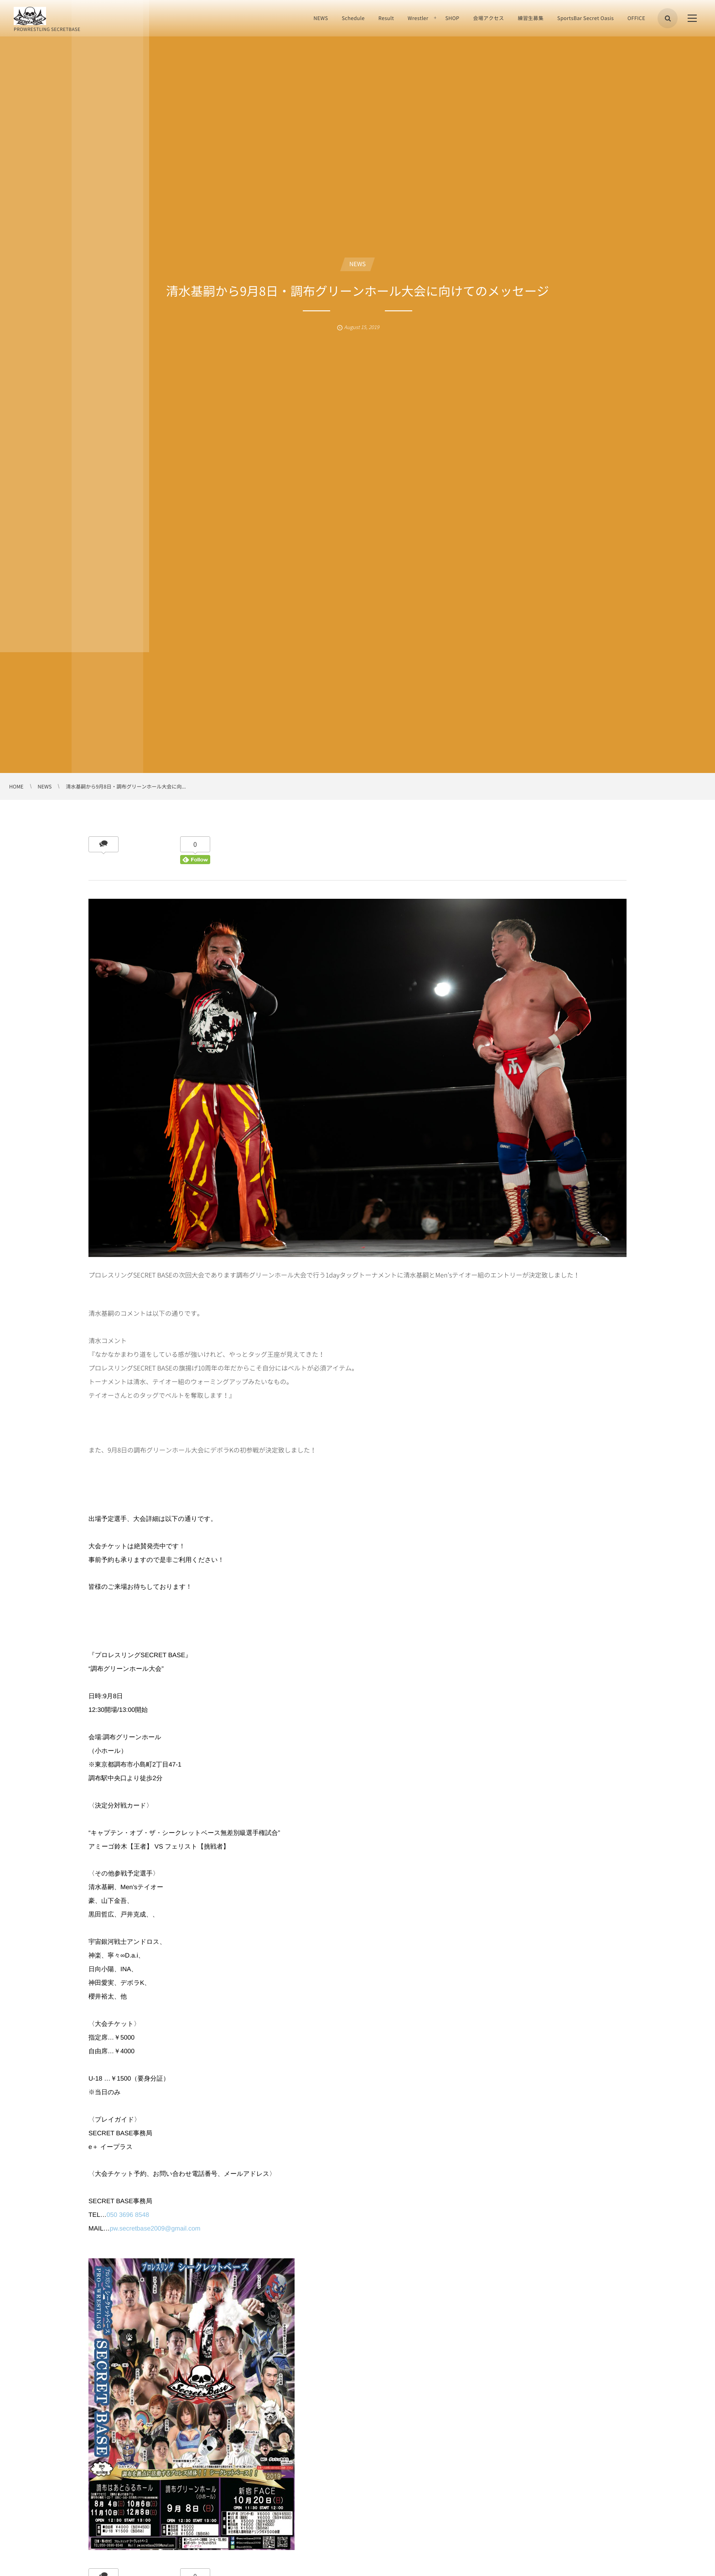 The height and width of the screenshot is (2576, 715). I want to click on Schedule, so click(353, 18).